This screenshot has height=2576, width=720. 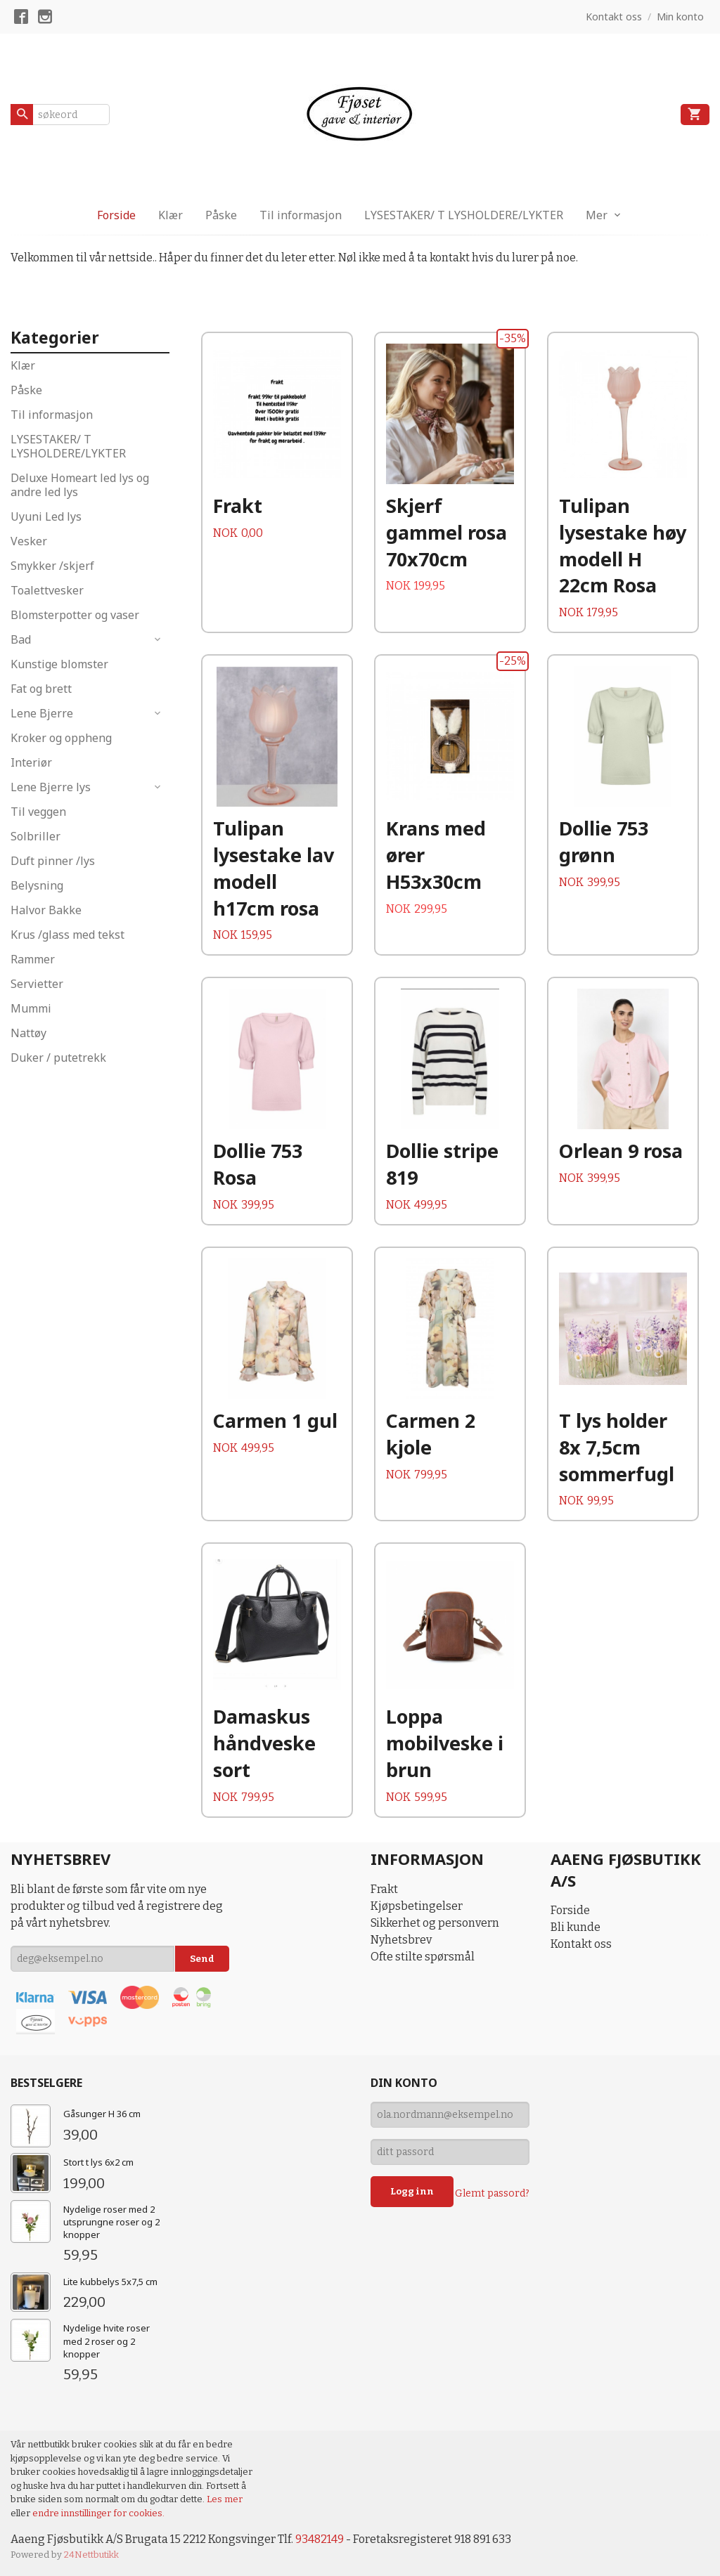 I want to click on Frakt, so click(x=384, y=1889).